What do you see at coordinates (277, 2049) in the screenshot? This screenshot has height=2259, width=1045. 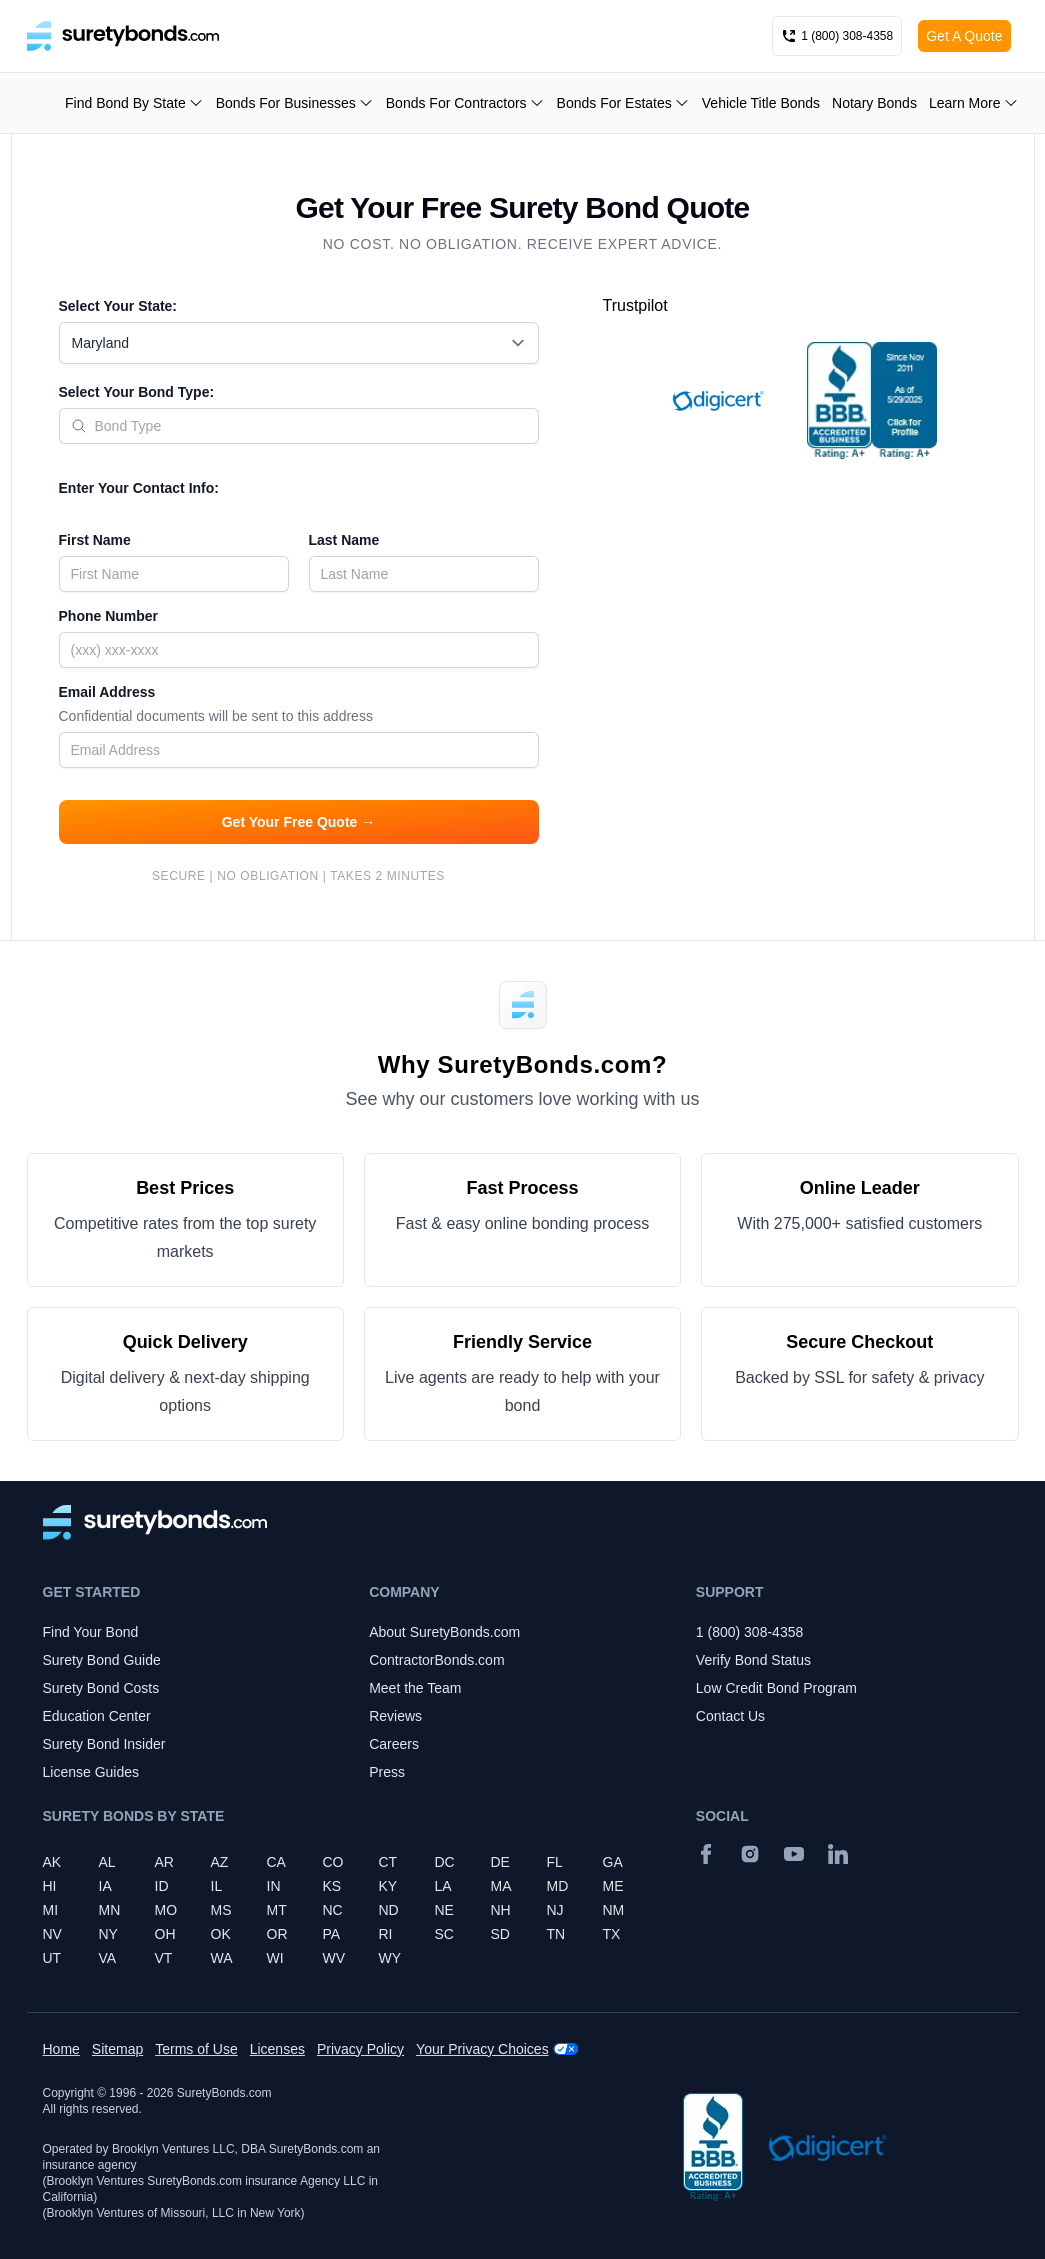 I see `Licenses` at bounding box center [277, 2049].